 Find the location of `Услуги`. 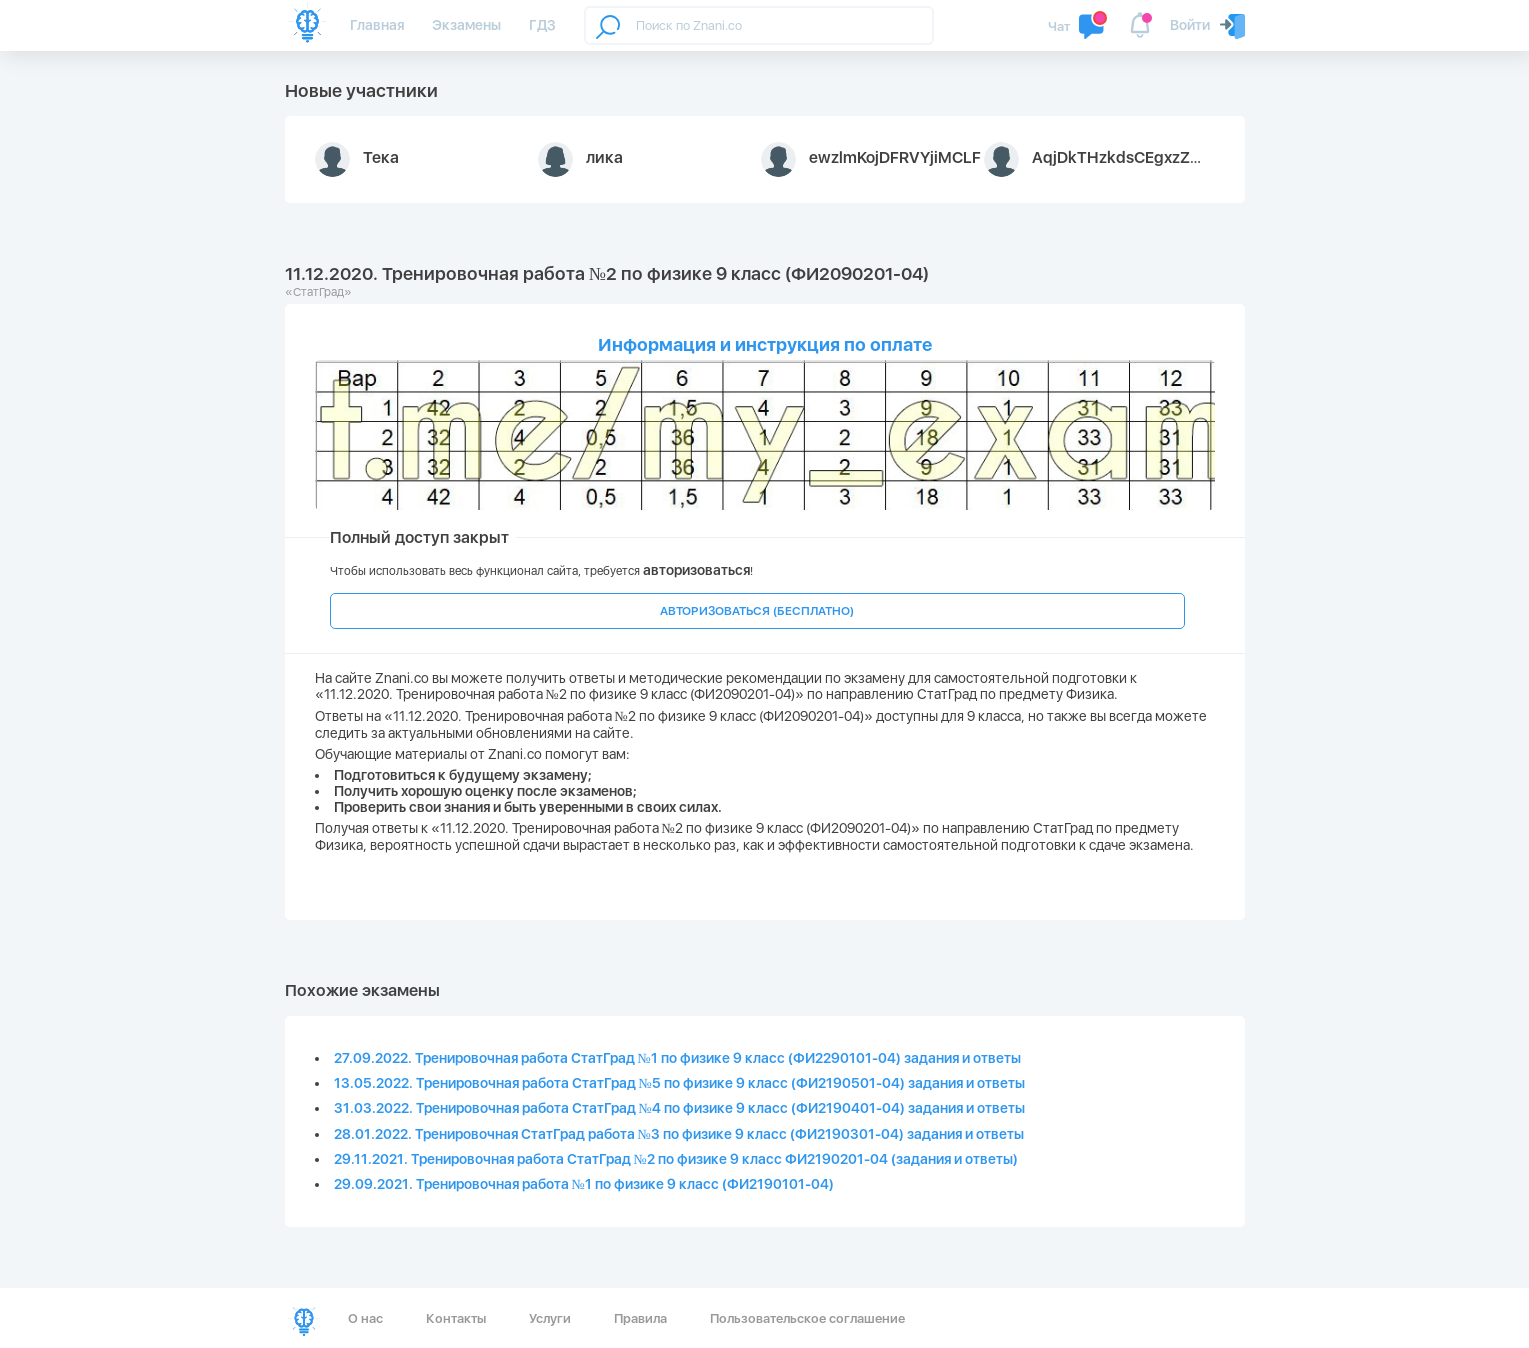

Услуги is located at coordinates (550, 1318).